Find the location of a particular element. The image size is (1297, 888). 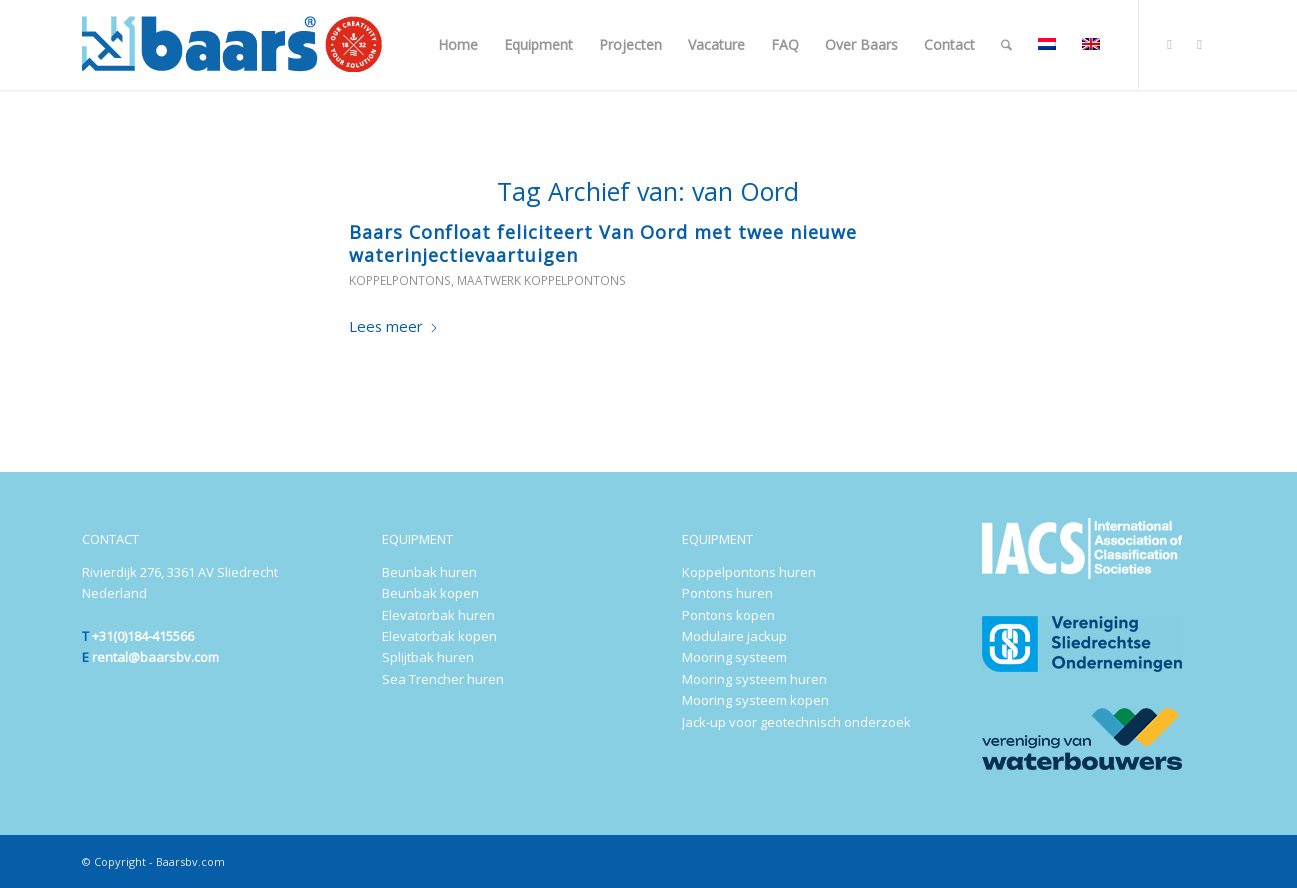

[Zoek] is located at coordinates (1006, 45).